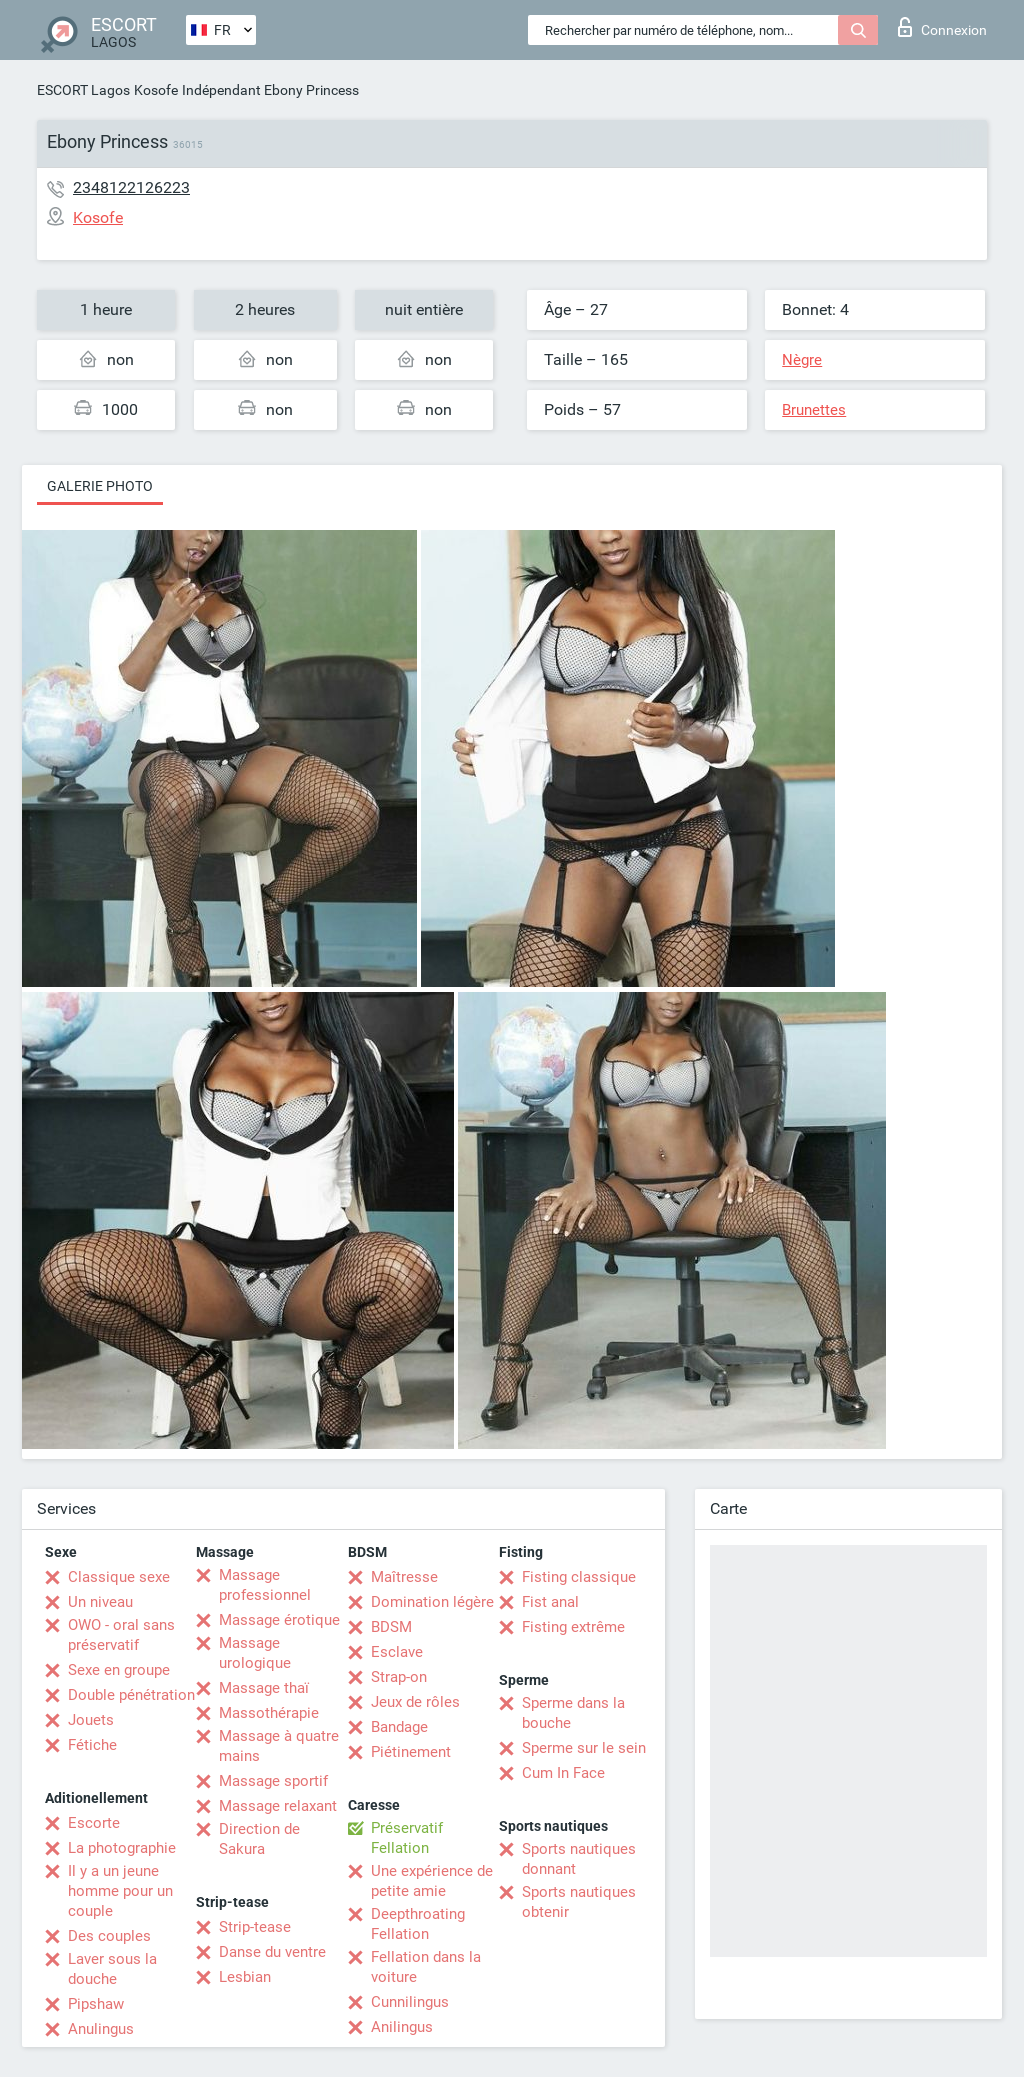 The width and height of the screenshot is (1024, 2077). Describe the element at coordinates (573, 1627) in the screenshot. I see `Fisting extrême` at that location.